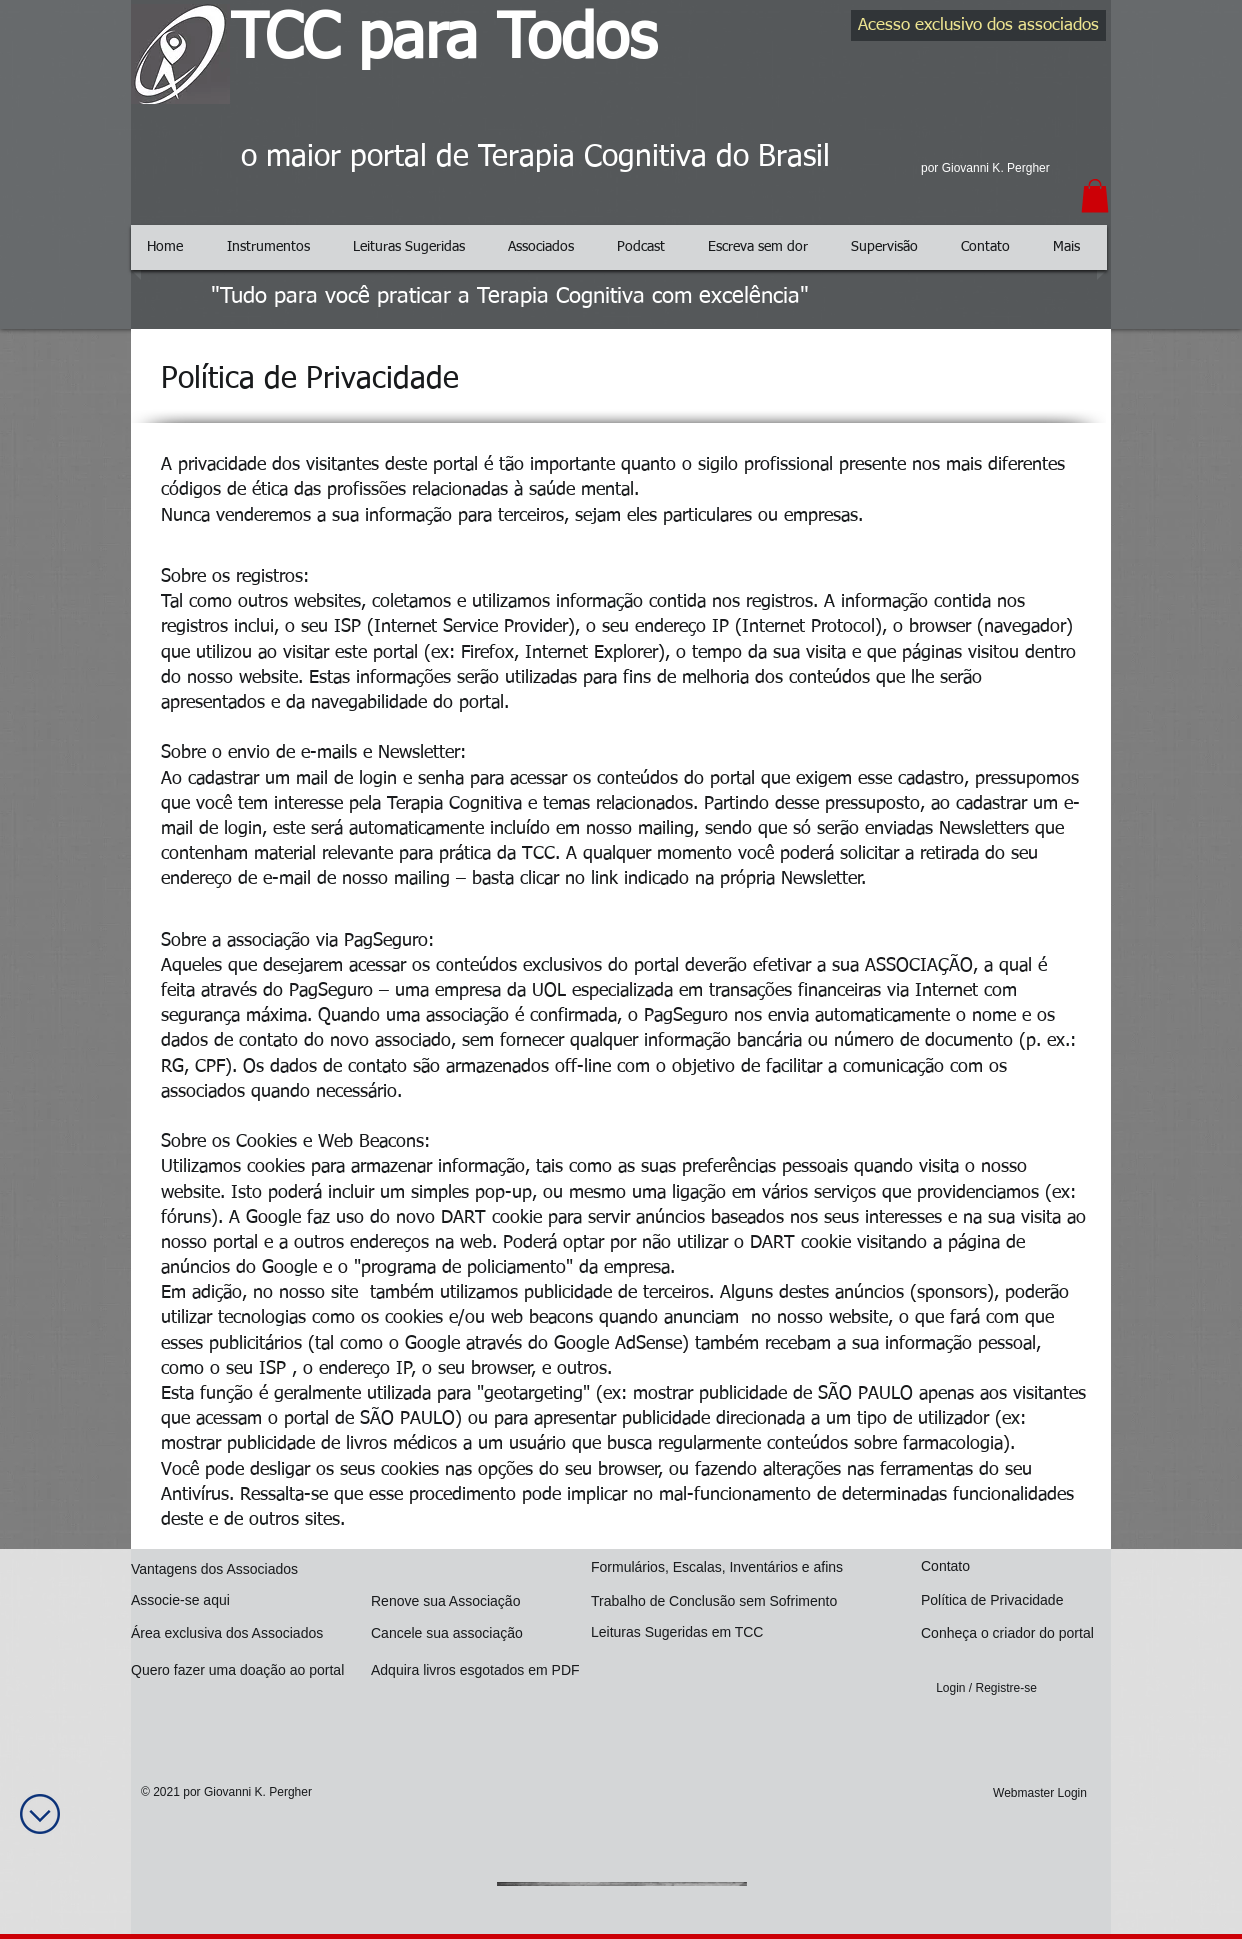  Describe the element at coordinates (219, 1569) in the screenshot. I see `[Vantagens dos Associados]` at that location.